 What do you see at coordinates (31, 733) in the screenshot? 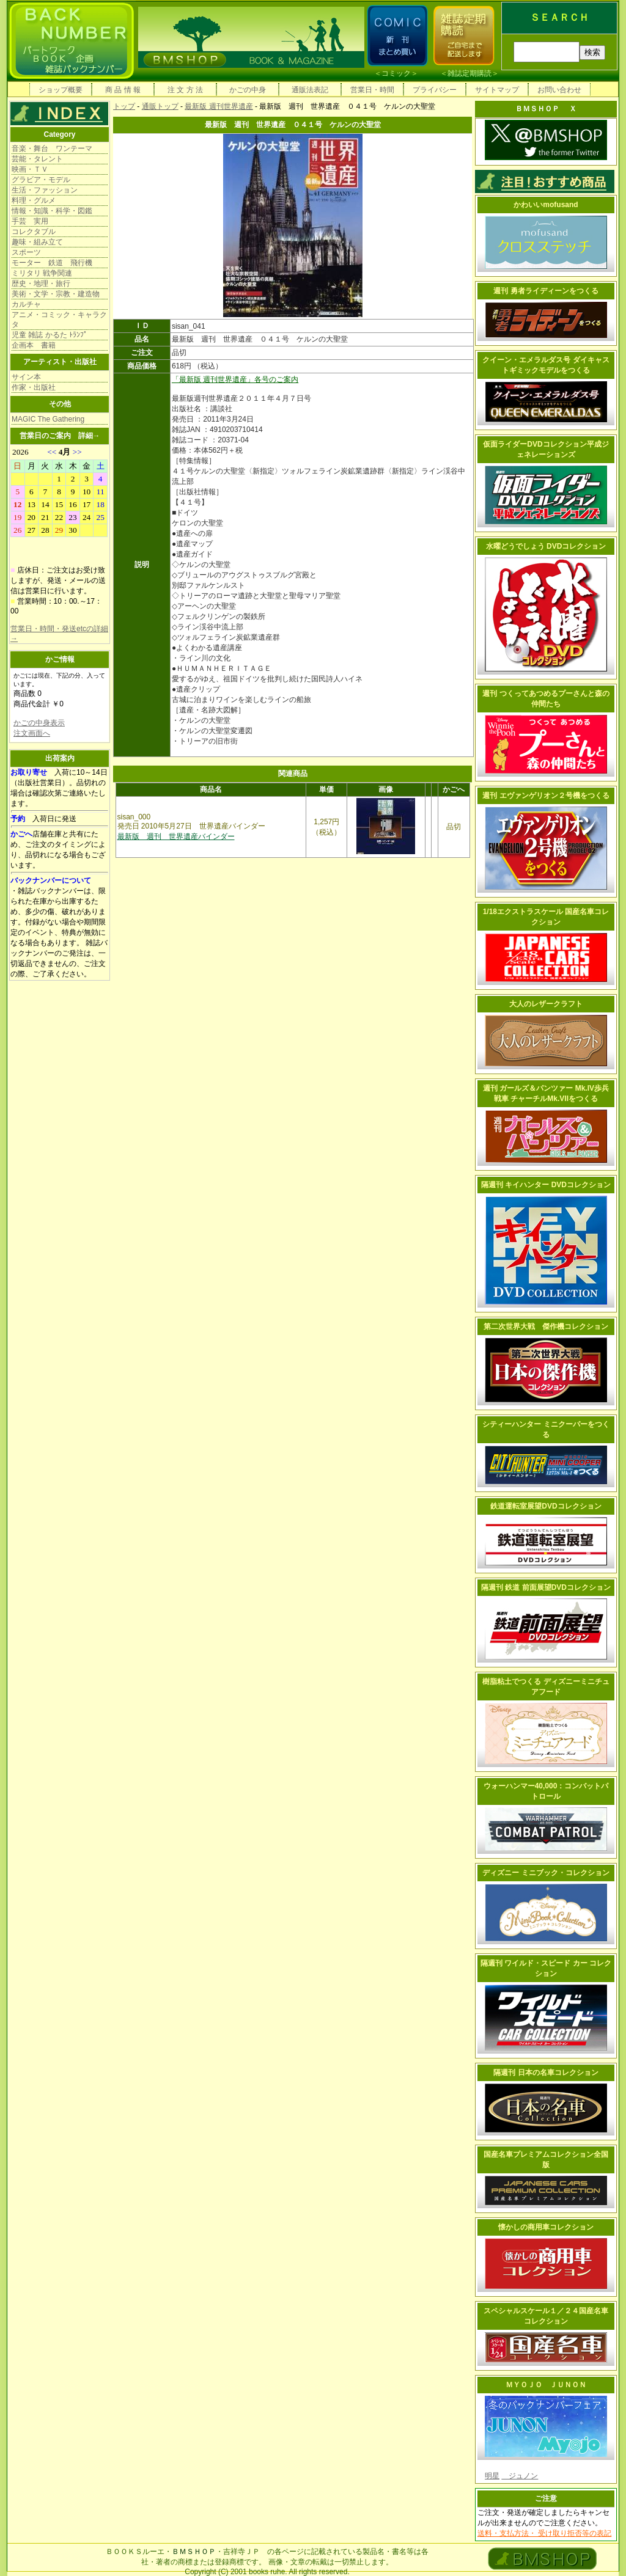
I see `注文画面へ` at bounding box center [31, 733].